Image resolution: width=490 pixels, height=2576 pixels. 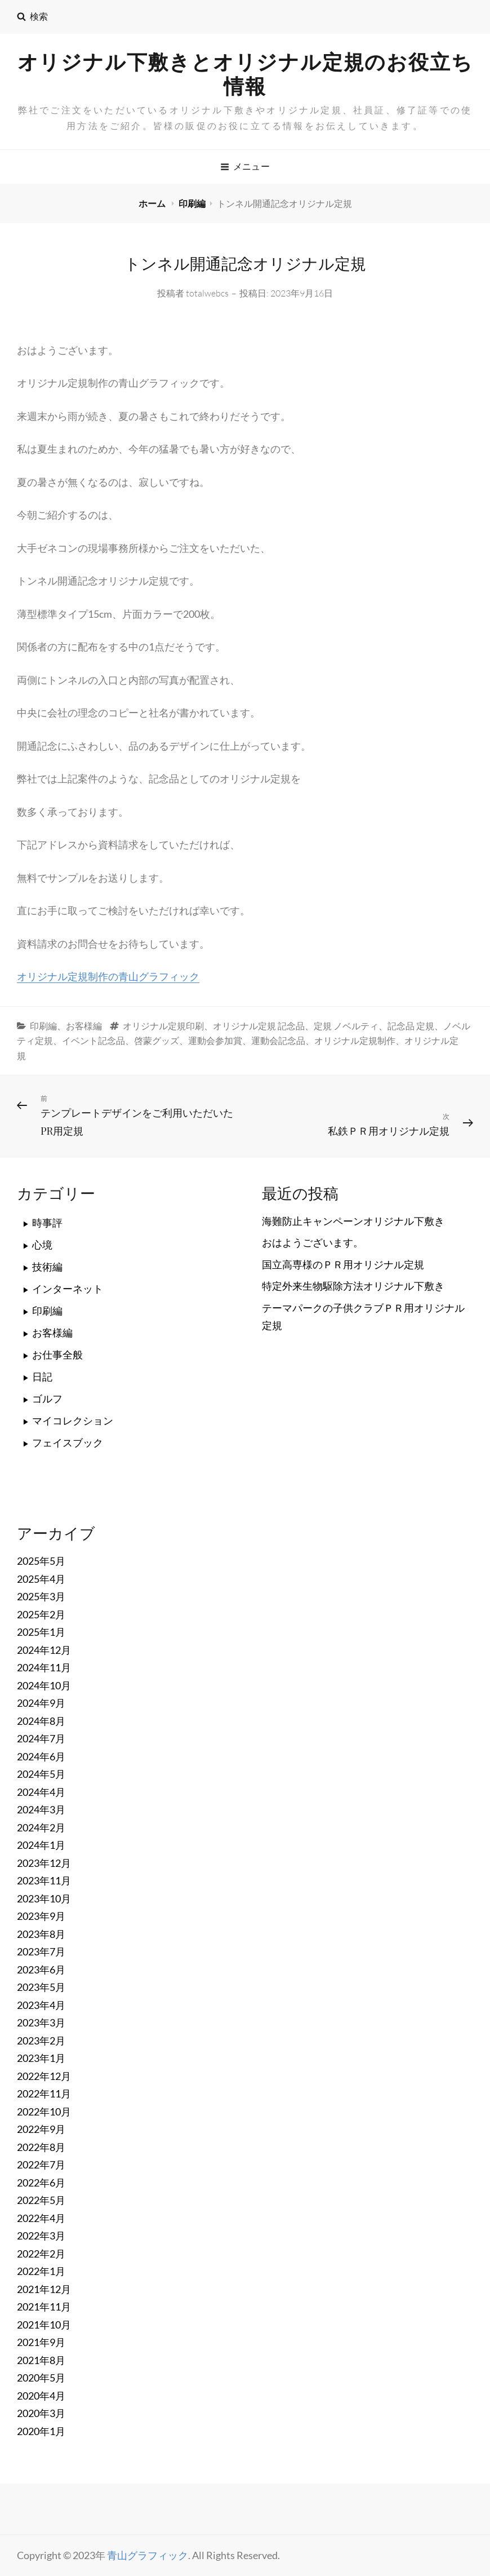 I want to click on 特定外来生物駆除方法オリジナル下敷き, so click(x=353, y=1286).